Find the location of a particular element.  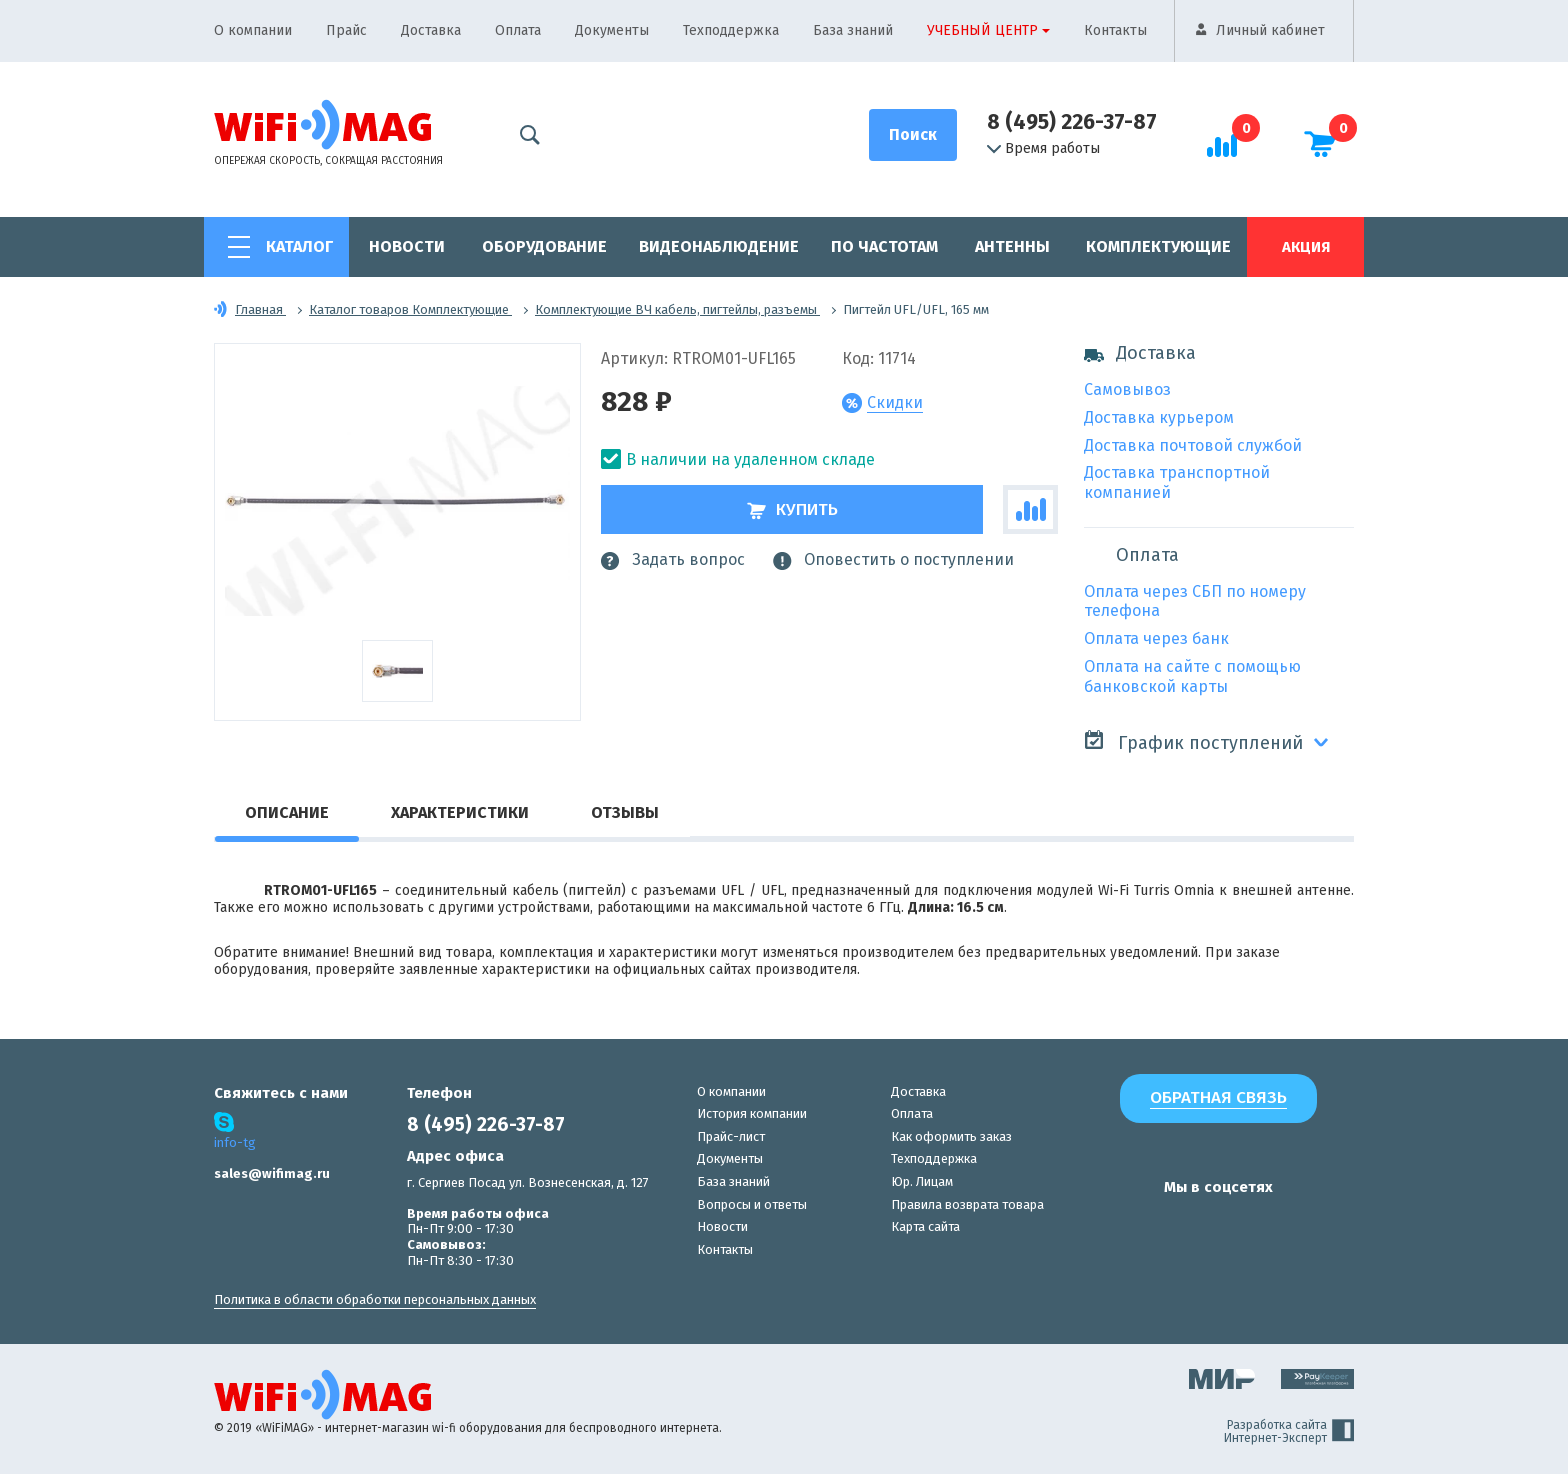

Оборудование is located at coordinates (544, 246).